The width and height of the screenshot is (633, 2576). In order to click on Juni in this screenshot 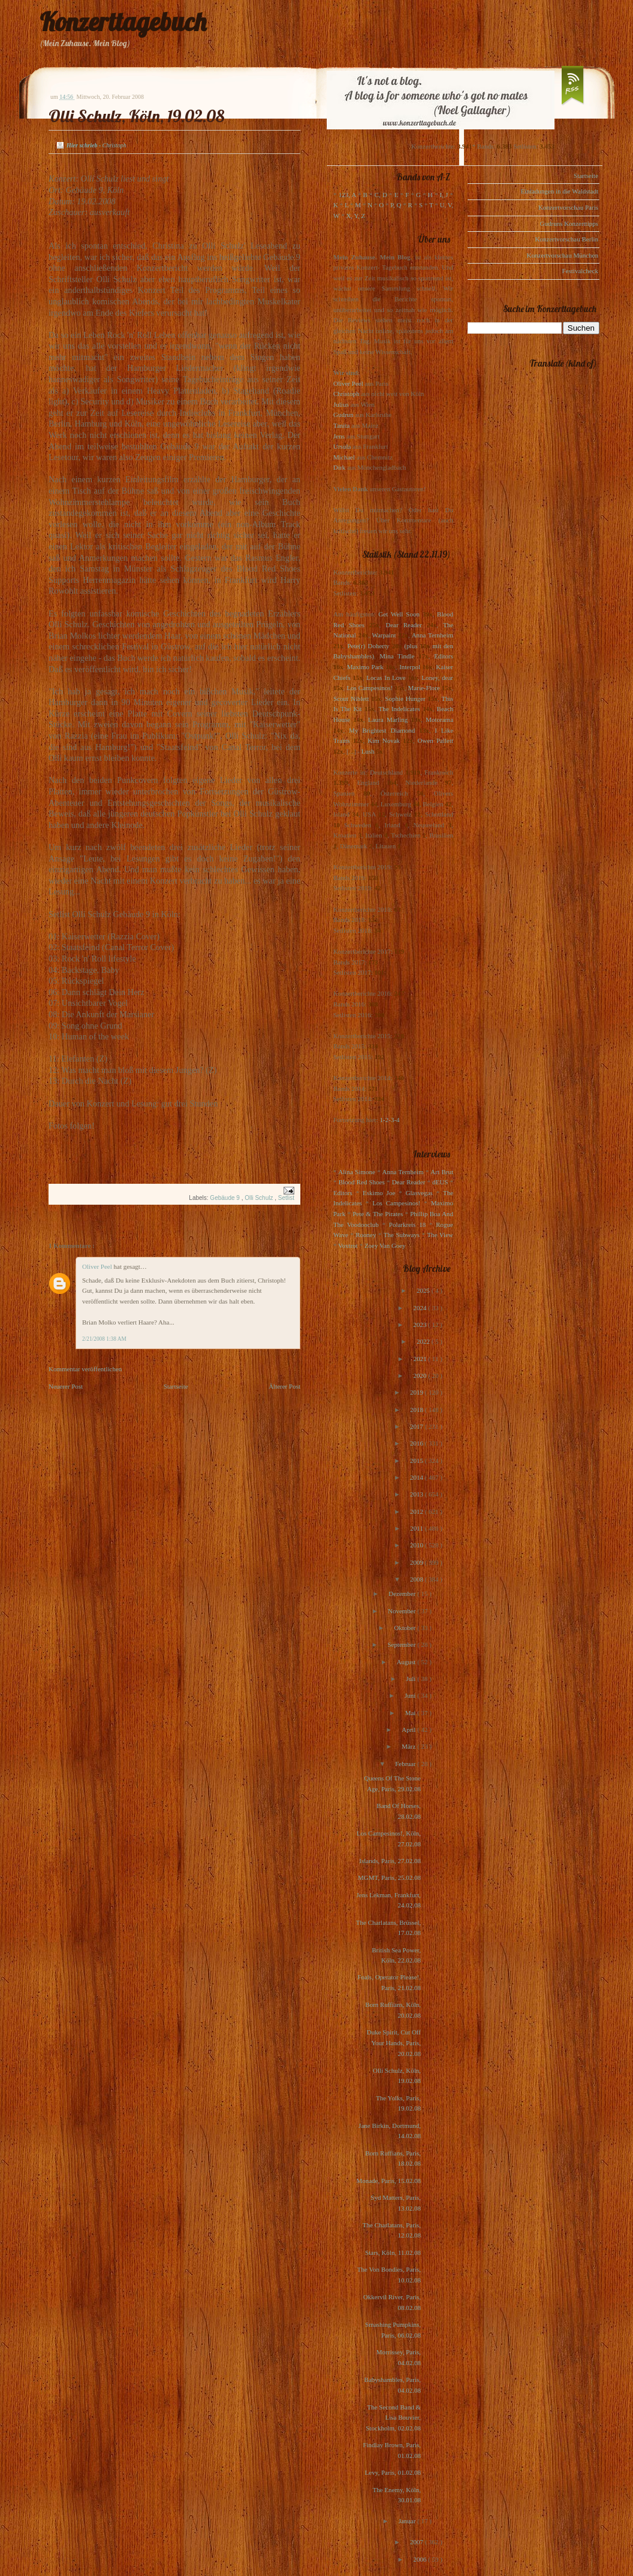, I will do `click(411, 1695)`.